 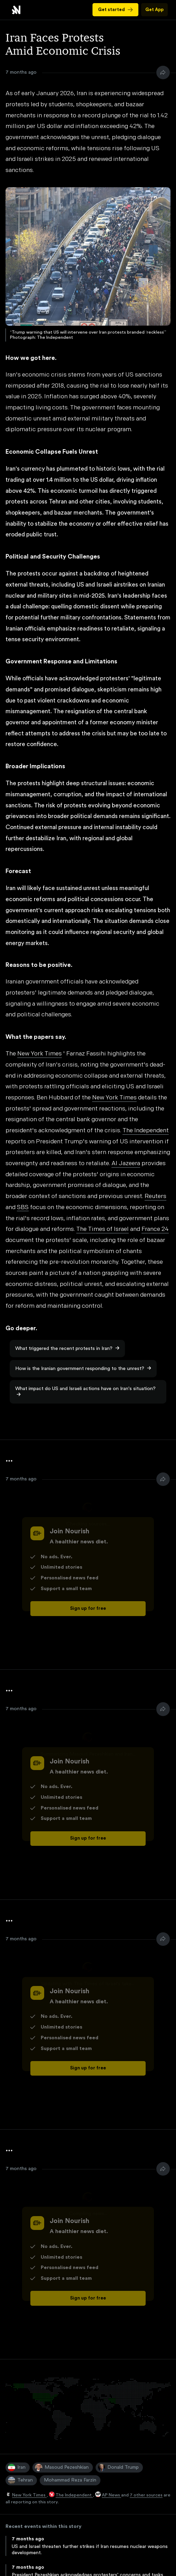 I want to click on AP News, so click(x=111, y=2495).